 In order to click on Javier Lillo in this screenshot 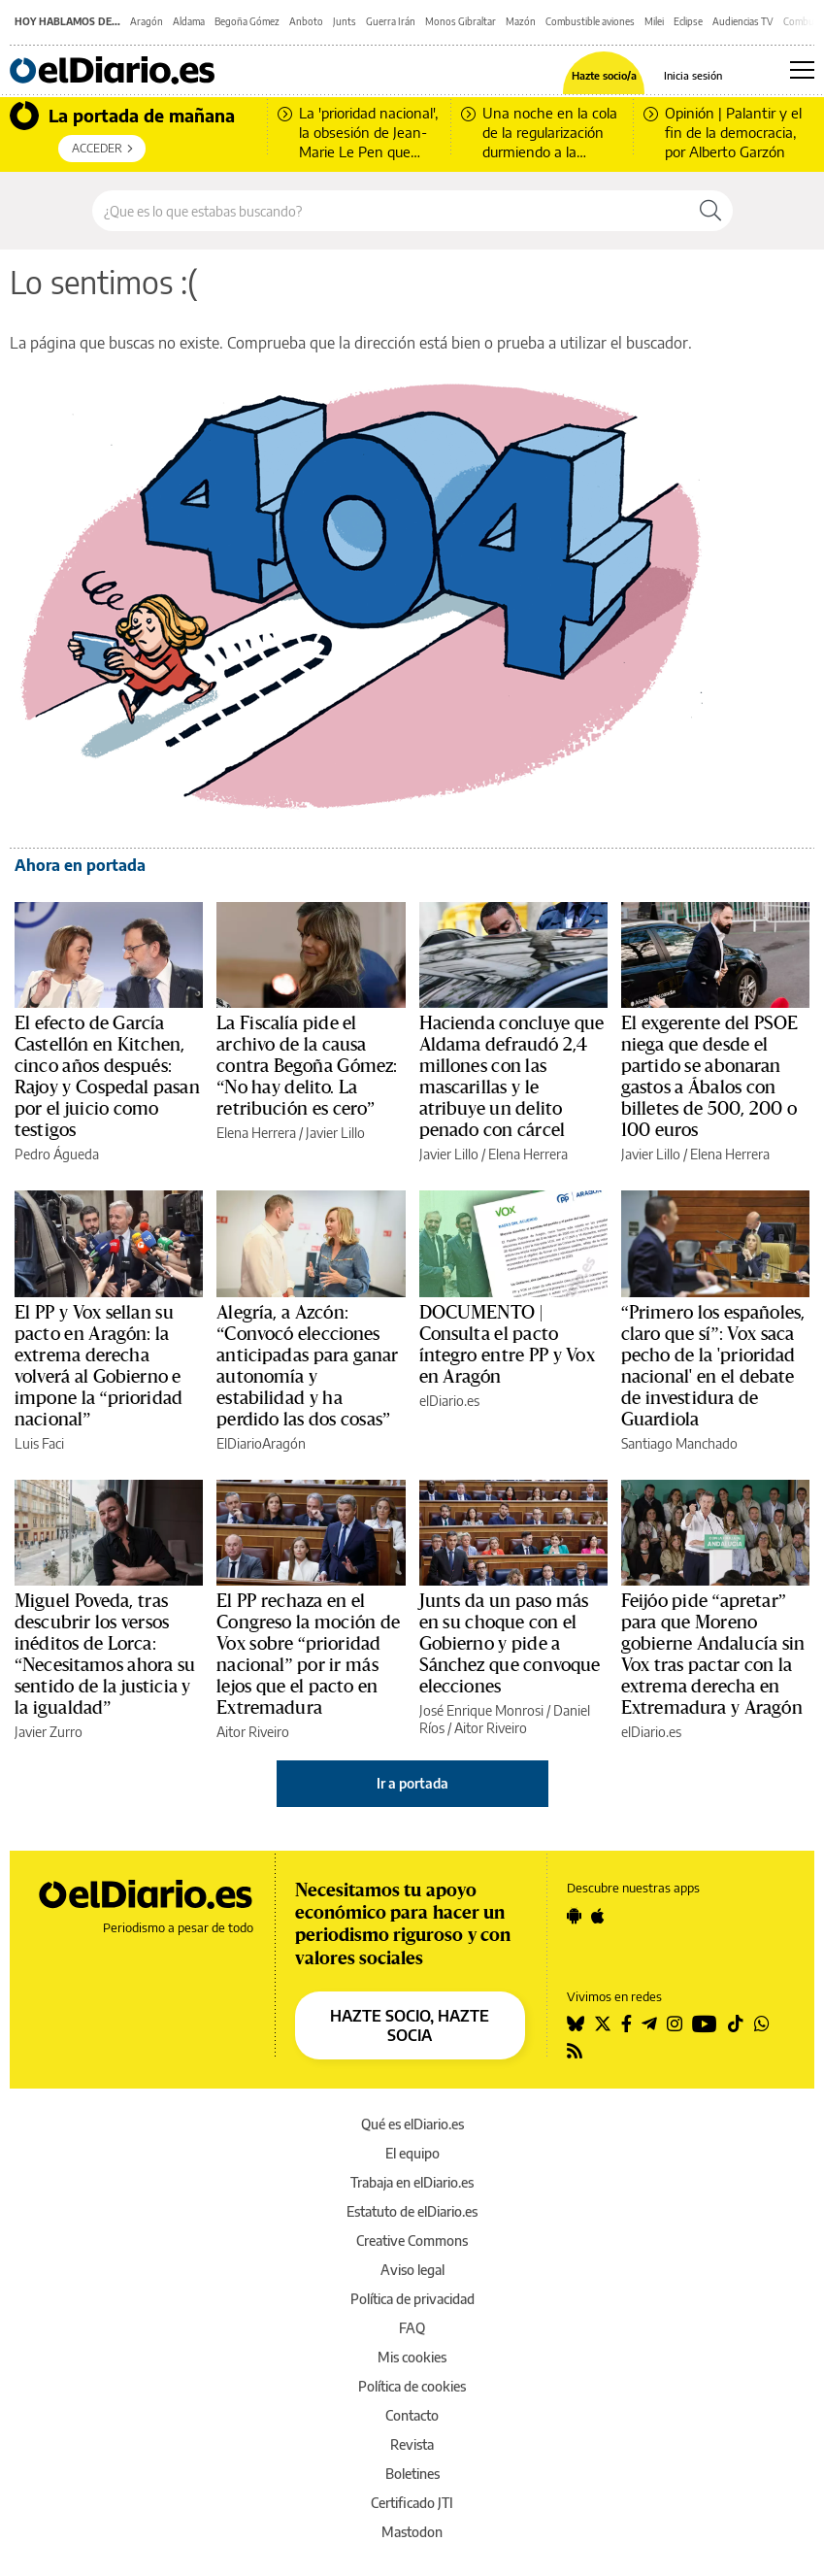, I will do `click(335, 1132)`.